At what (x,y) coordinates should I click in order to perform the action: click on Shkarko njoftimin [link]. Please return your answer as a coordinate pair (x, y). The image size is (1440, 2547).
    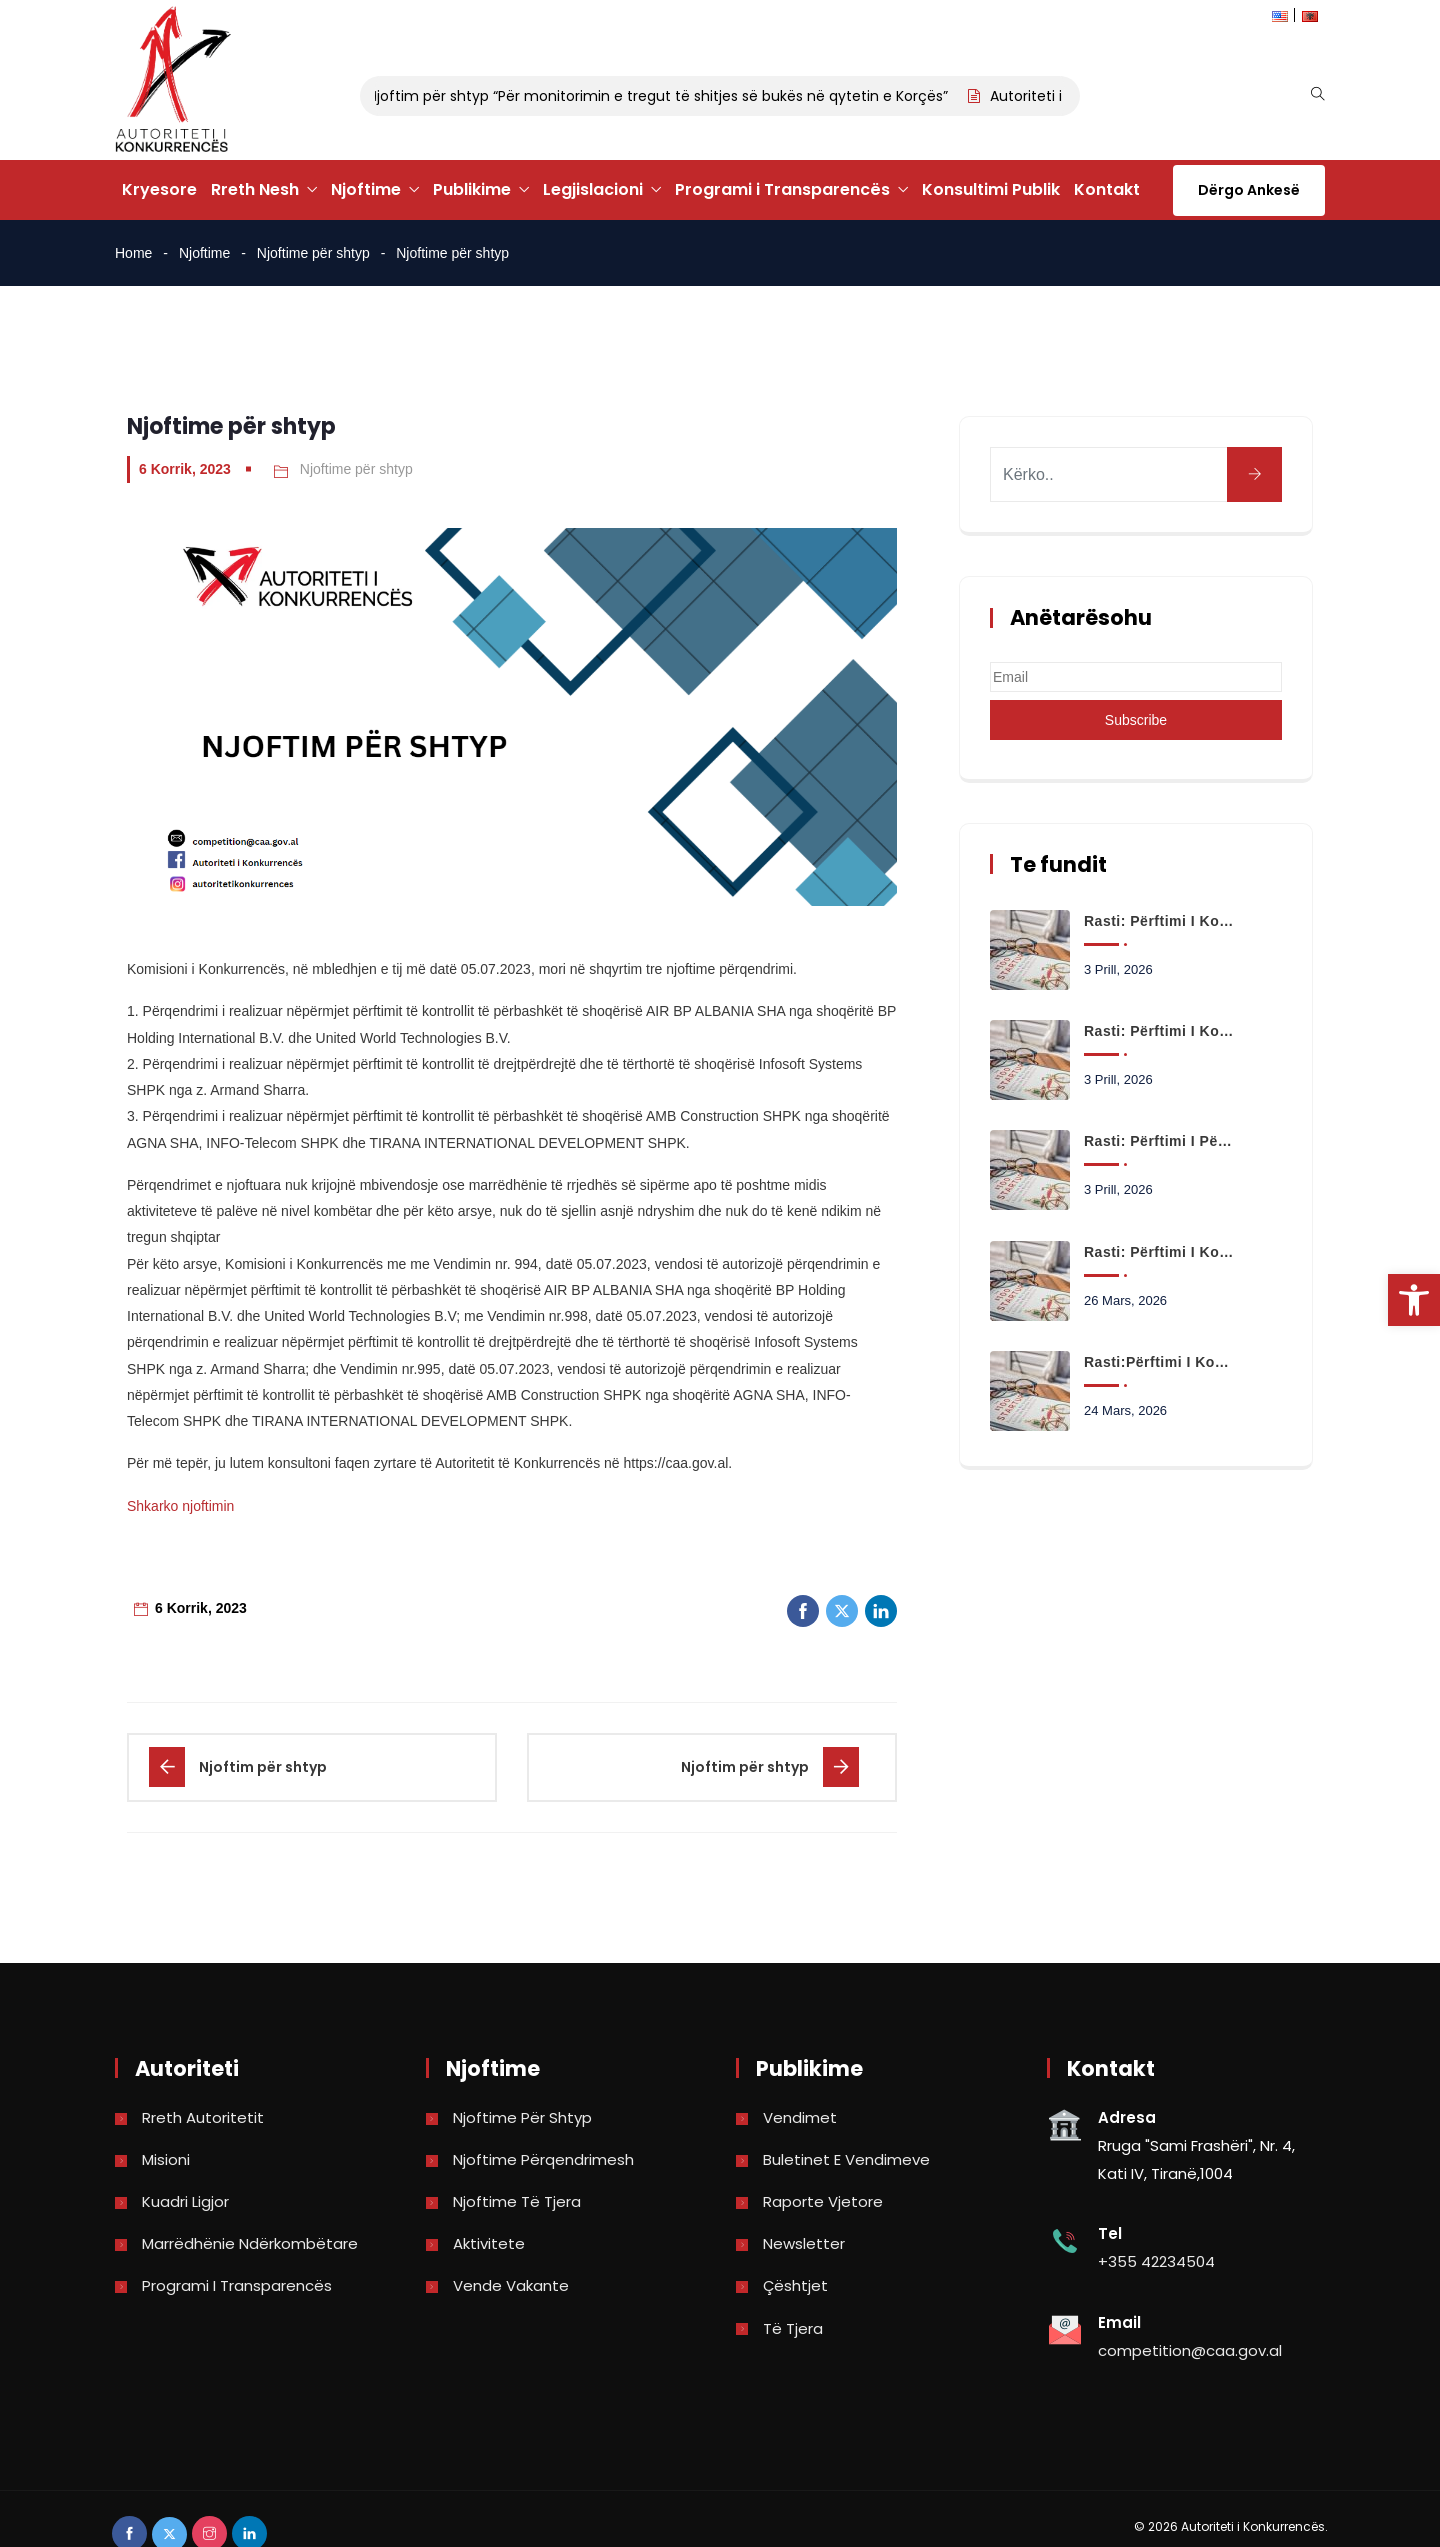
    Looking at the image, I should click on (180, 1506).